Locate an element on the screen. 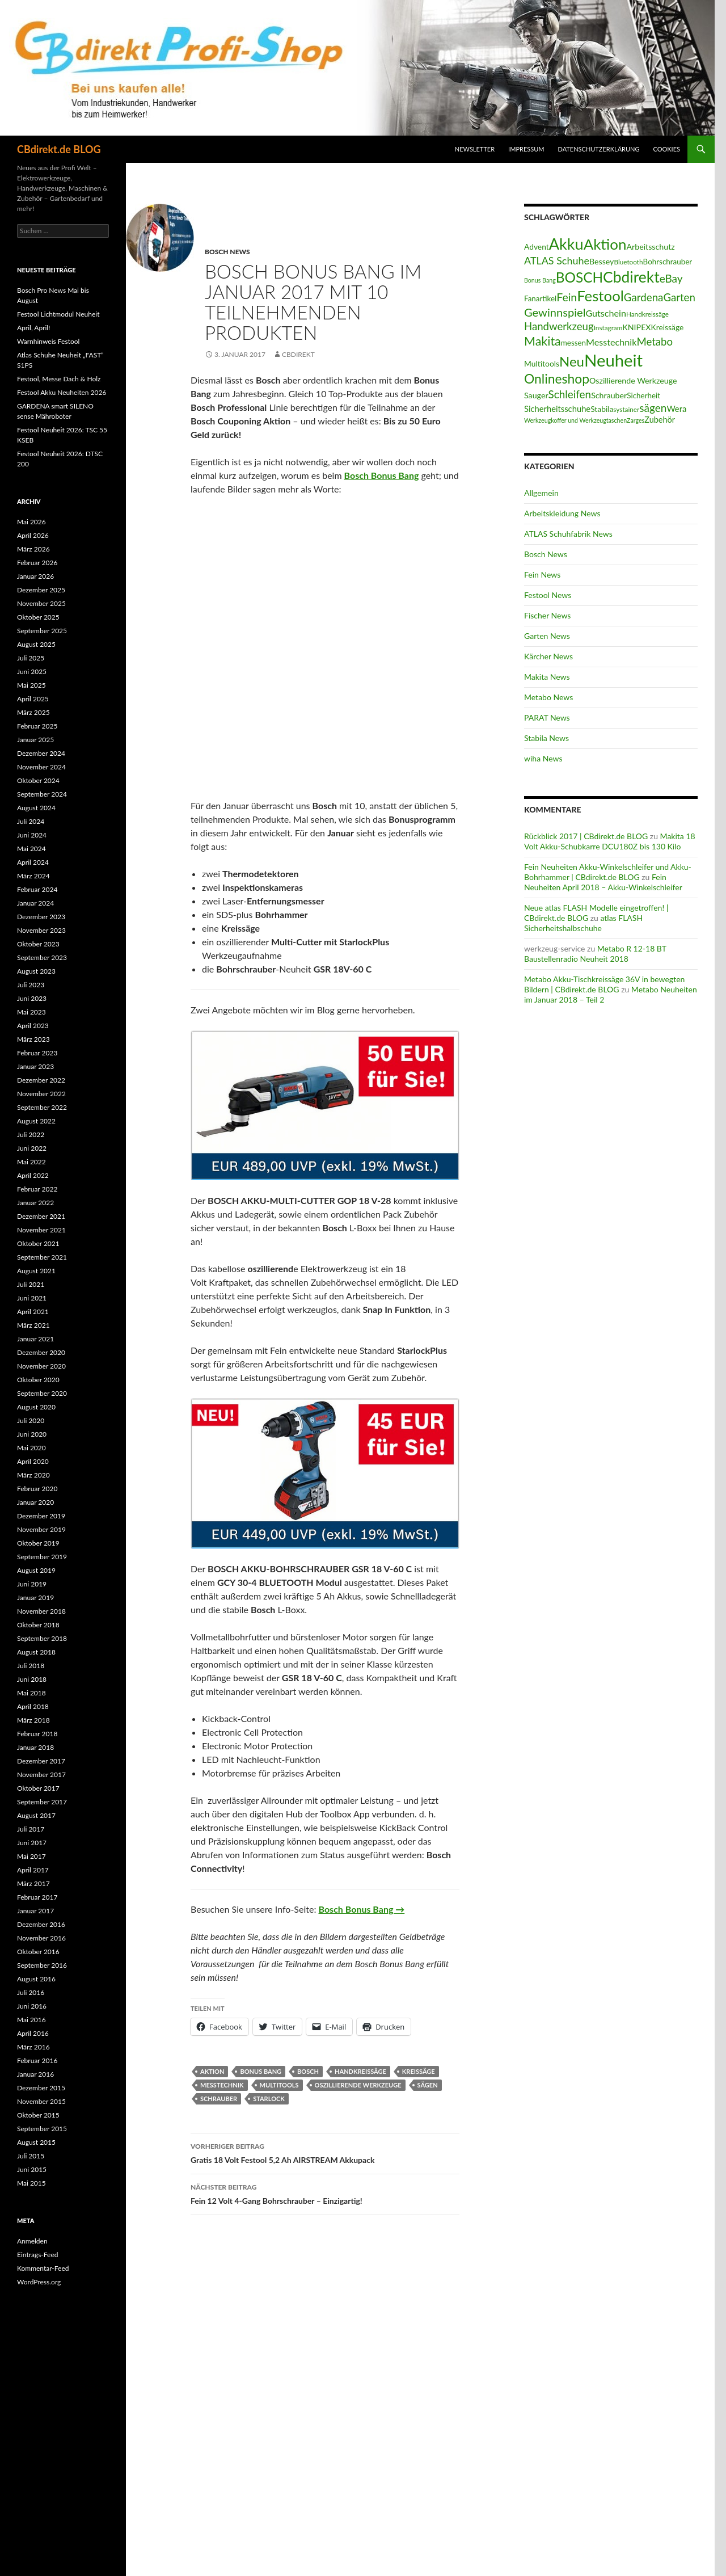  April 2020 is located at coordinates (33, 1461).